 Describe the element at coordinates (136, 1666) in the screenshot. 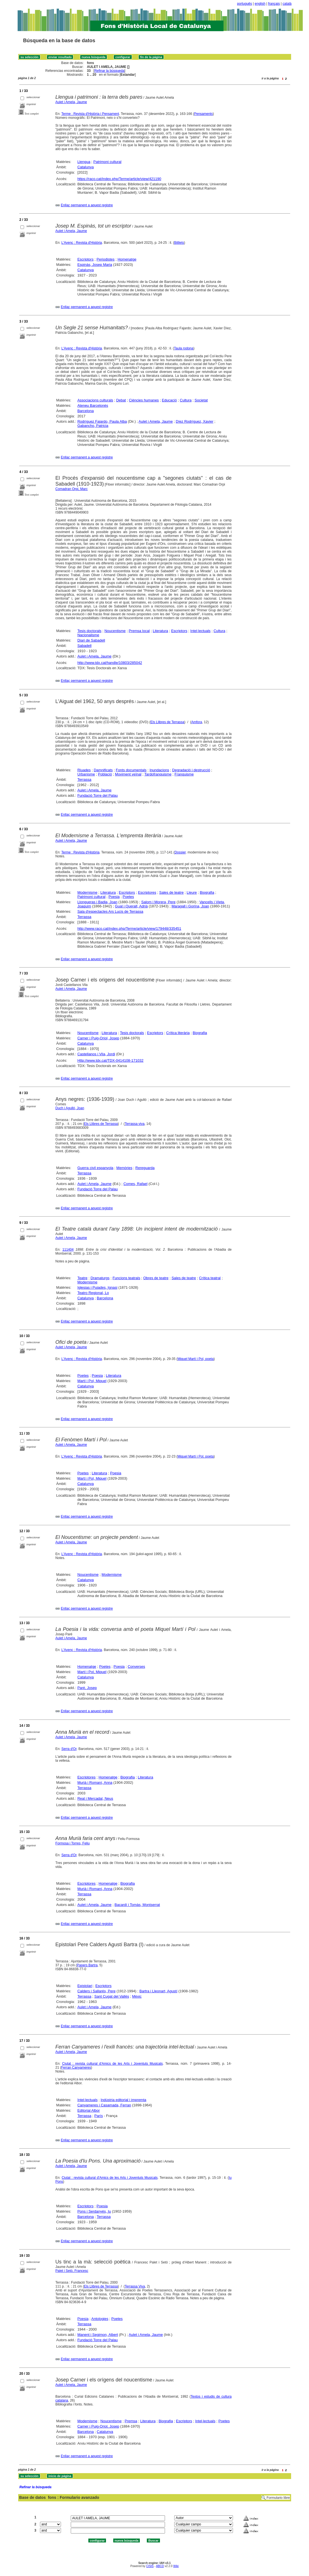

I see `Converses` at that location.